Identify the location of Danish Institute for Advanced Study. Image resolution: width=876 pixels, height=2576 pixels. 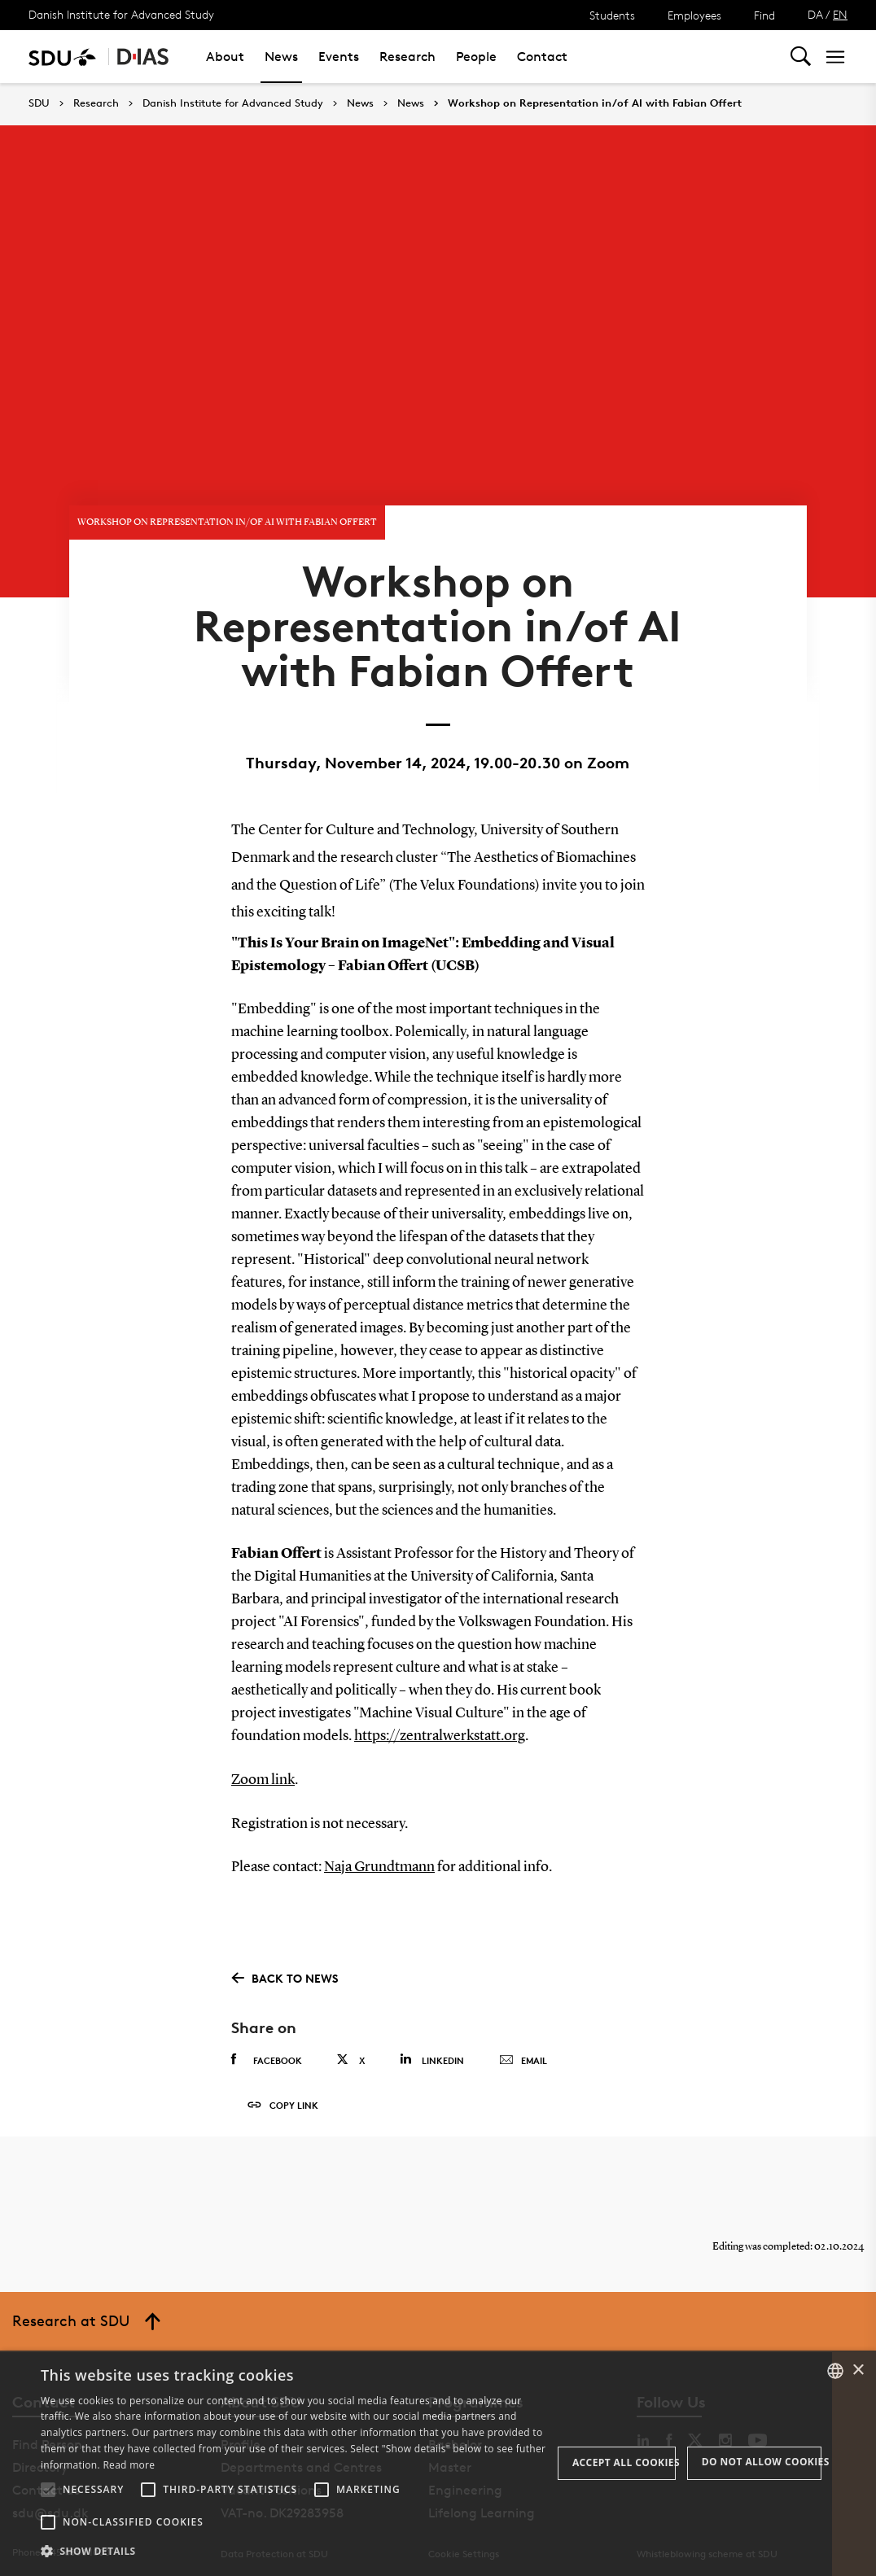
(121, 14).